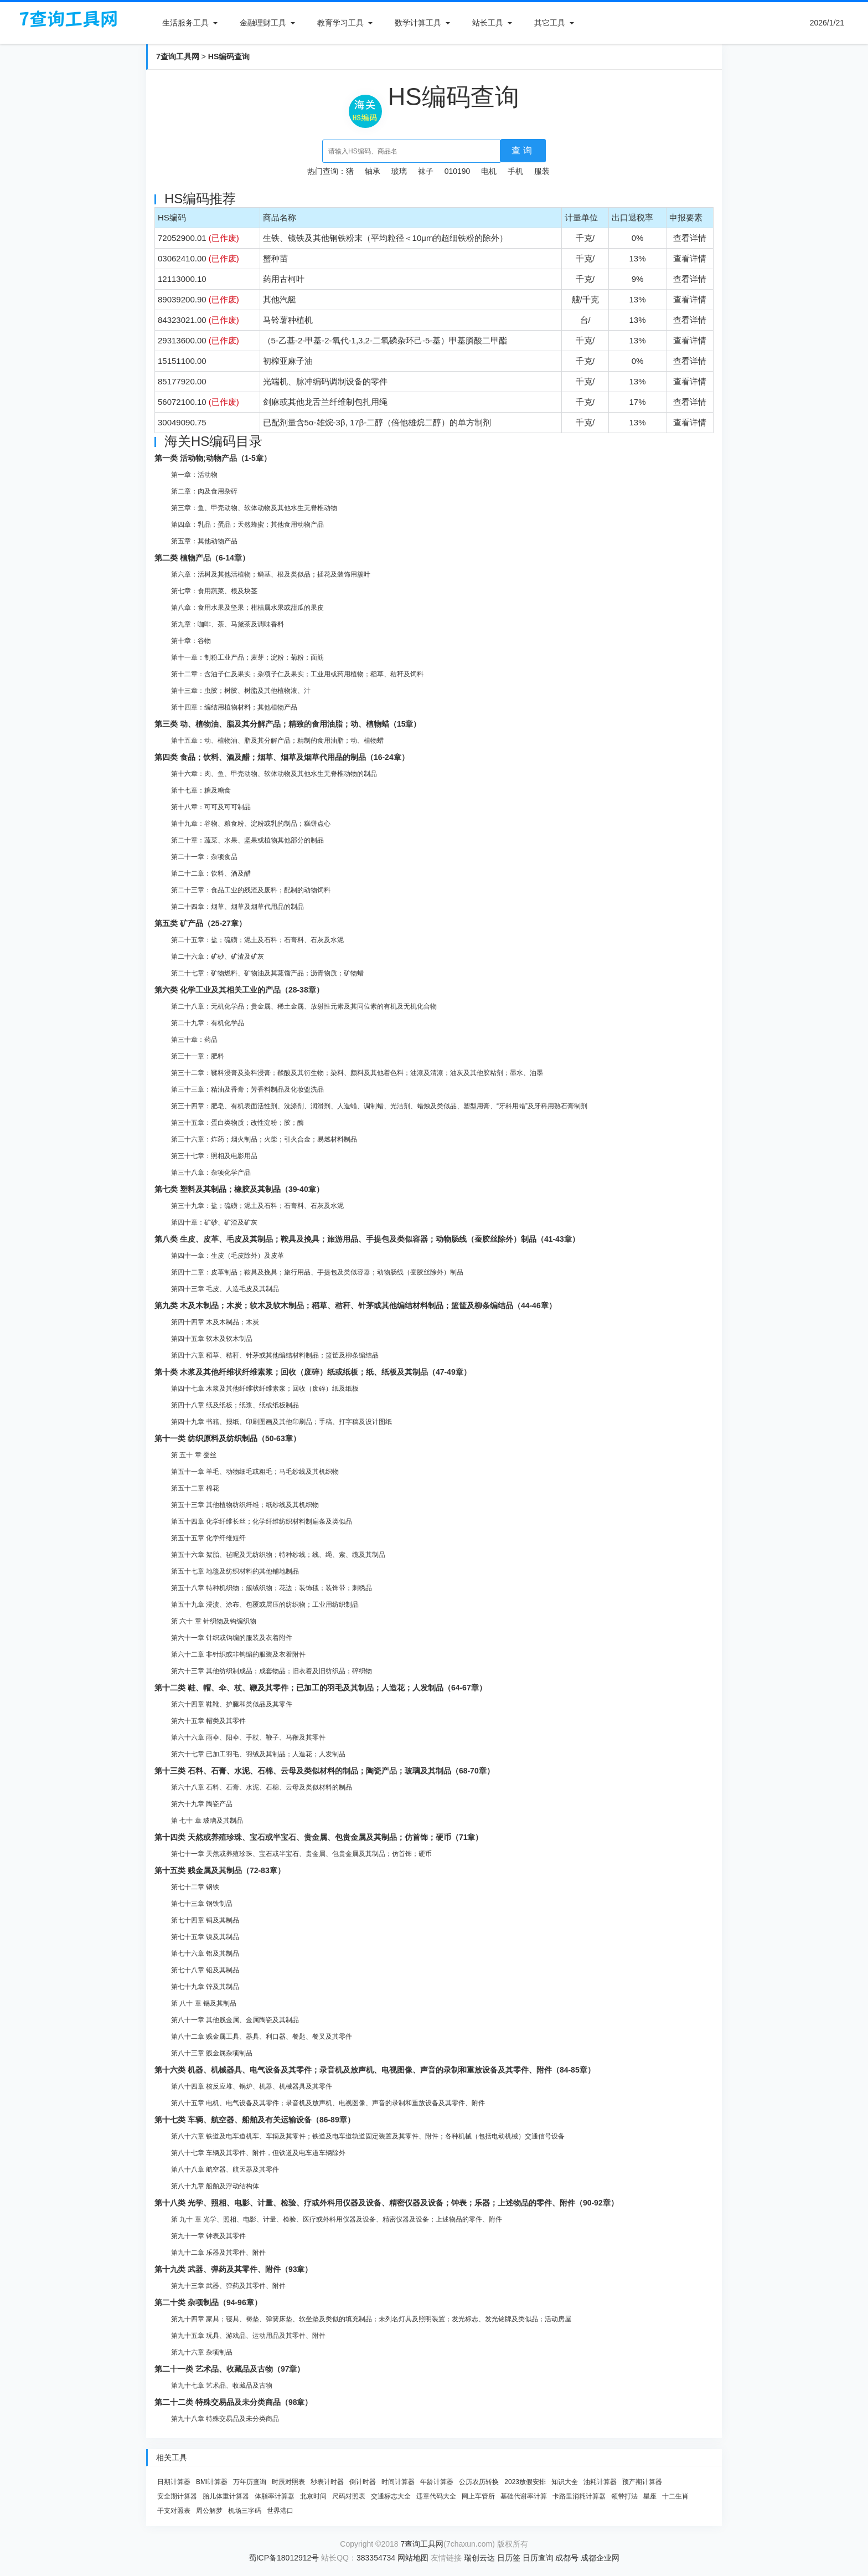 The width and height of the screenshot is (868, 2576). I want to click on 第 六十 章 针织物及钩编织物, so click(213, 1621).